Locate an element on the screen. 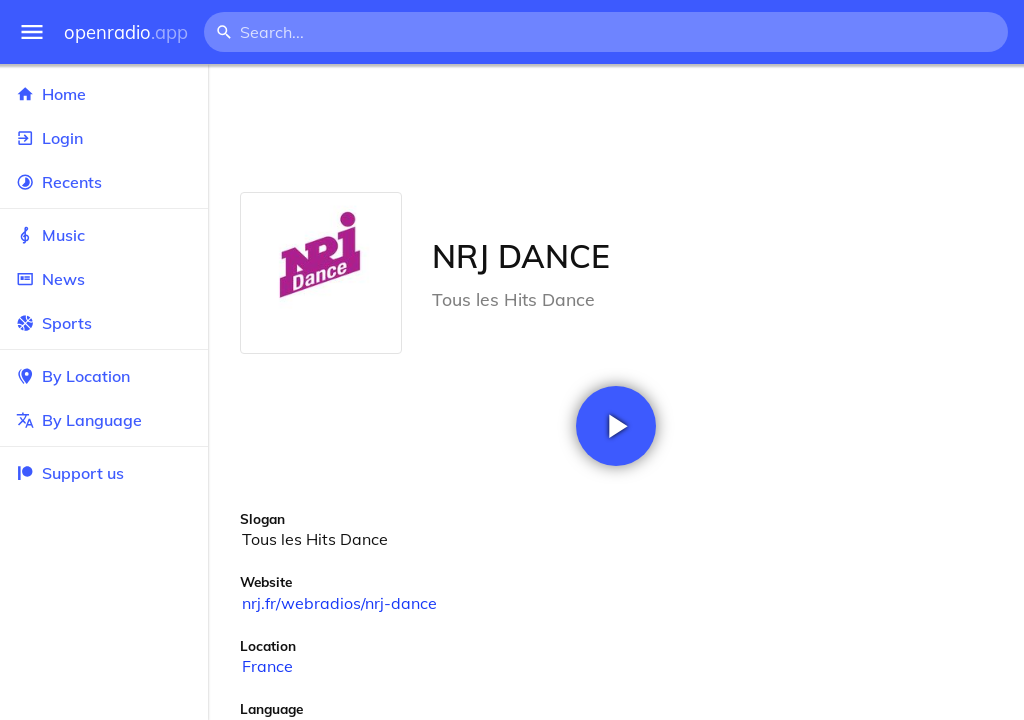  By Location is located at coordinates (104, 376).